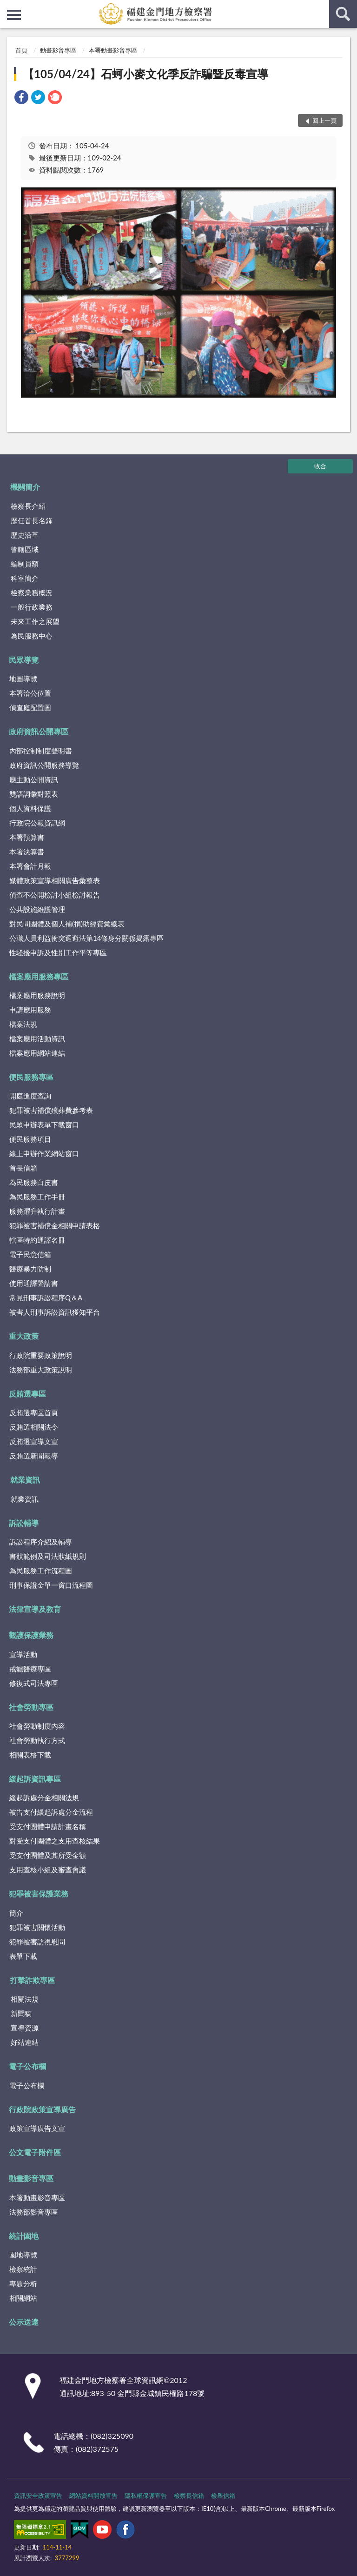 The width and height of the screenshot is (357, 2576). Describe the element at coordinates (23, 2283) in the screenshot. I see `專題分析` at that location.